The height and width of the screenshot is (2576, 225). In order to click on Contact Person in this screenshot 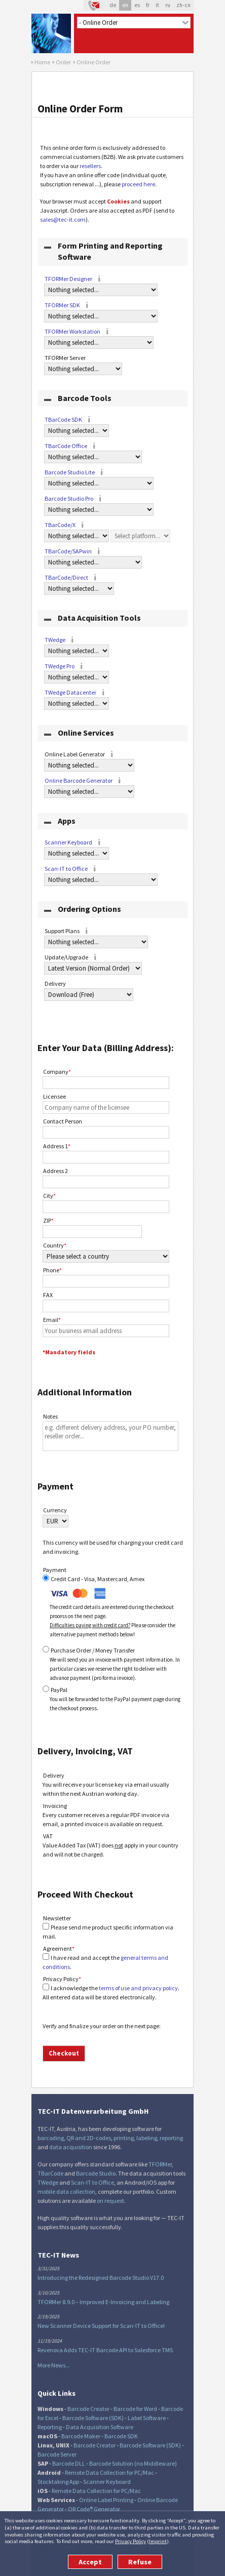, I will do `click(62, 1121)`.